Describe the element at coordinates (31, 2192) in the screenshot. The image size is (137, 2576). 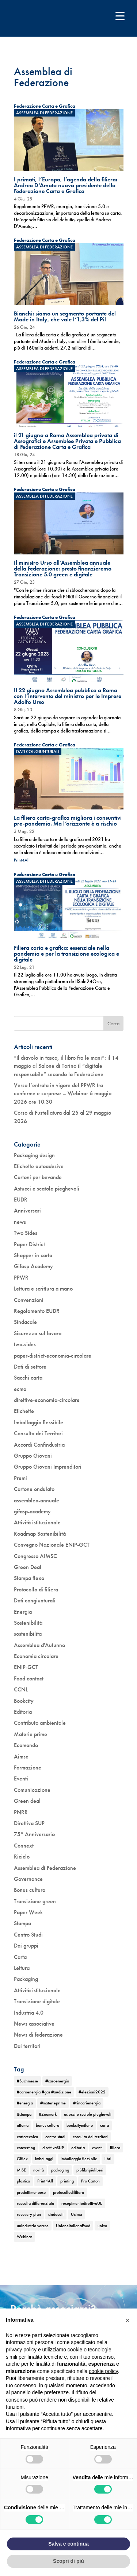
I see `prodottimonouso [prodottimonouso (1 elemento)]` at that location.